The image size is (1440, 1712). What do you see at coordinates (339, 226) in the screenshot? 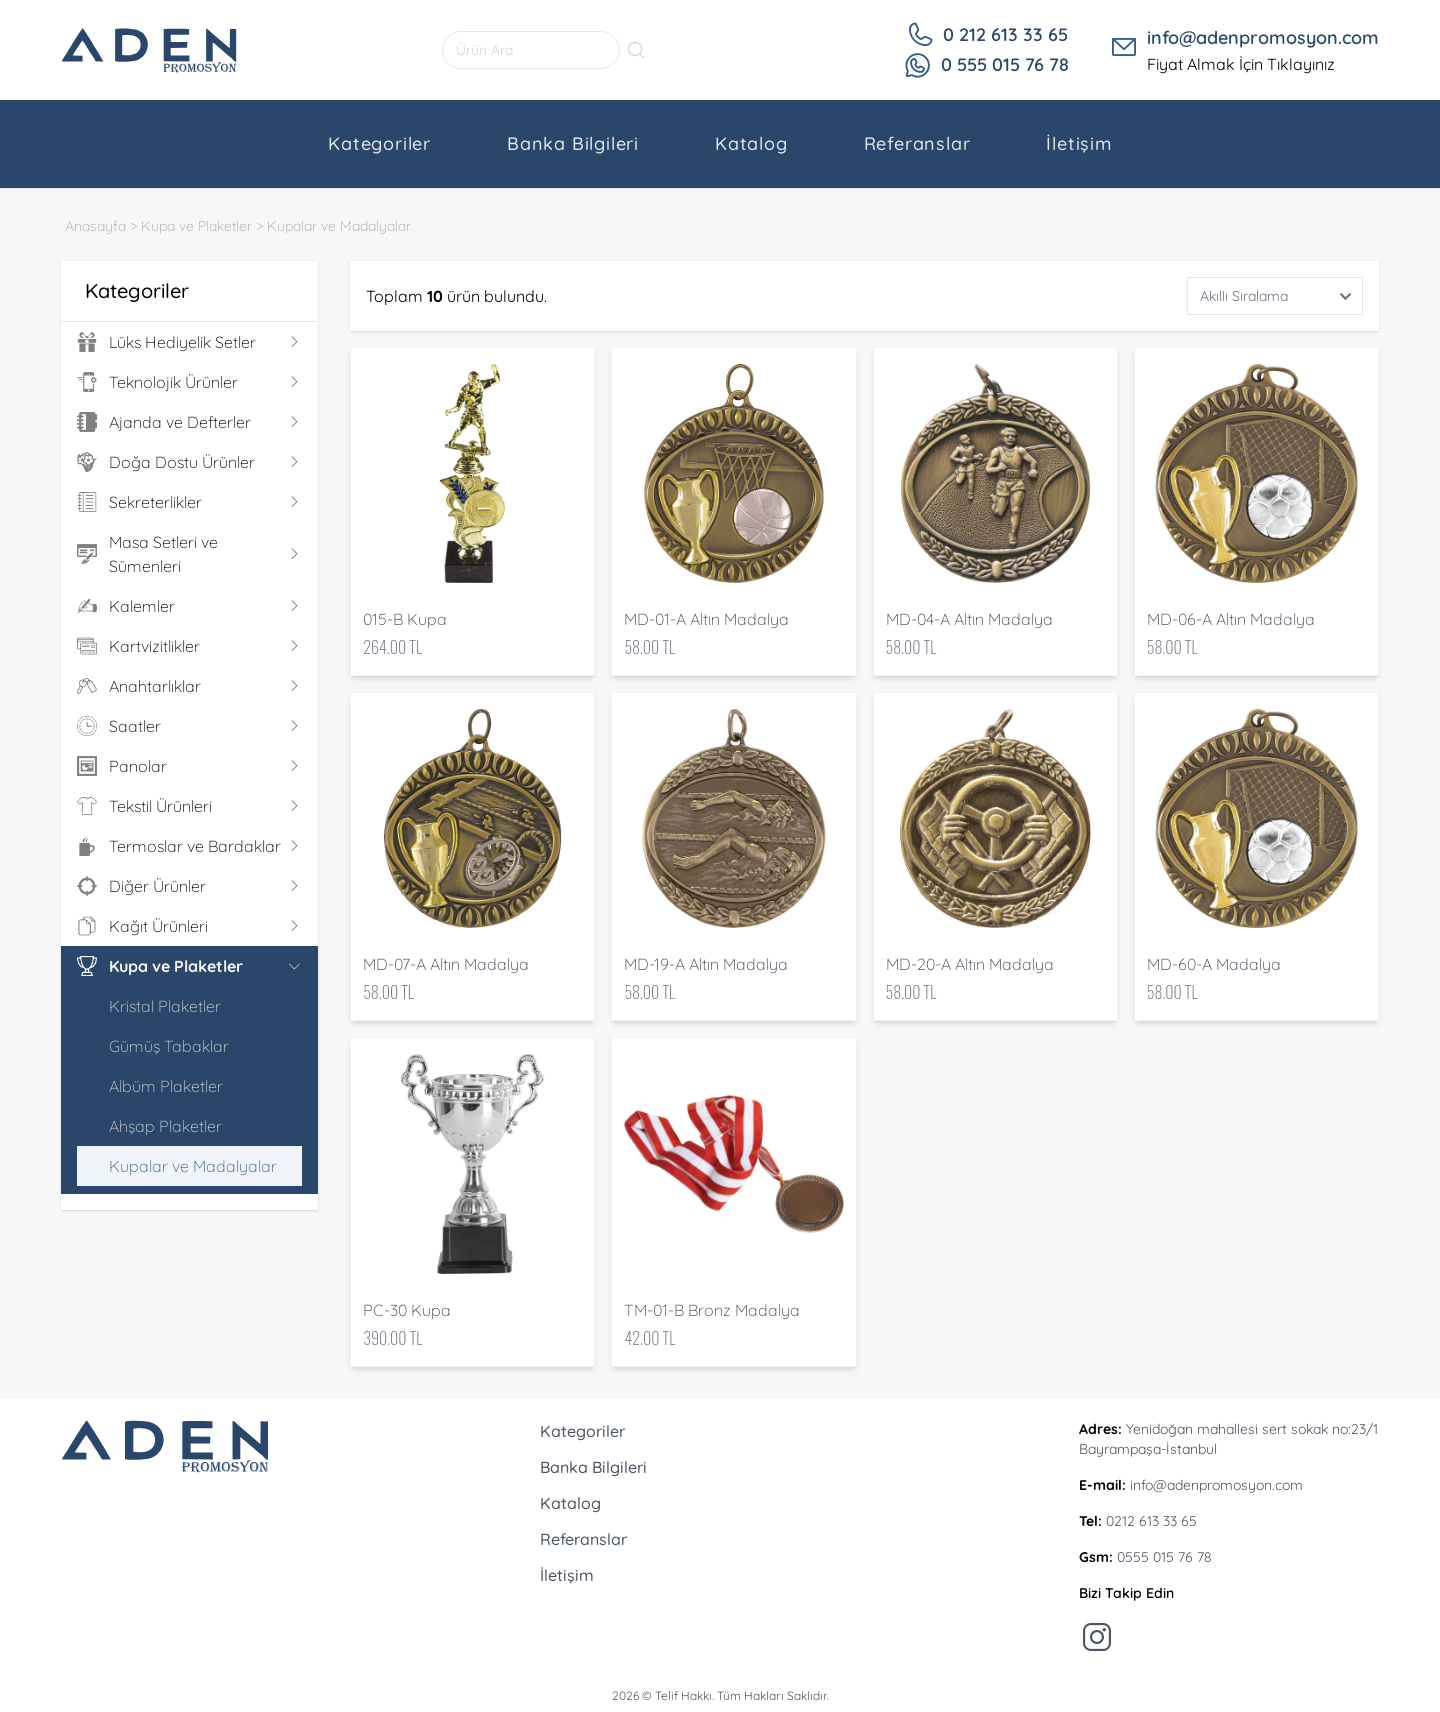
I see `Kupalar ve Madalyalar` at bounding box center [339, 226].